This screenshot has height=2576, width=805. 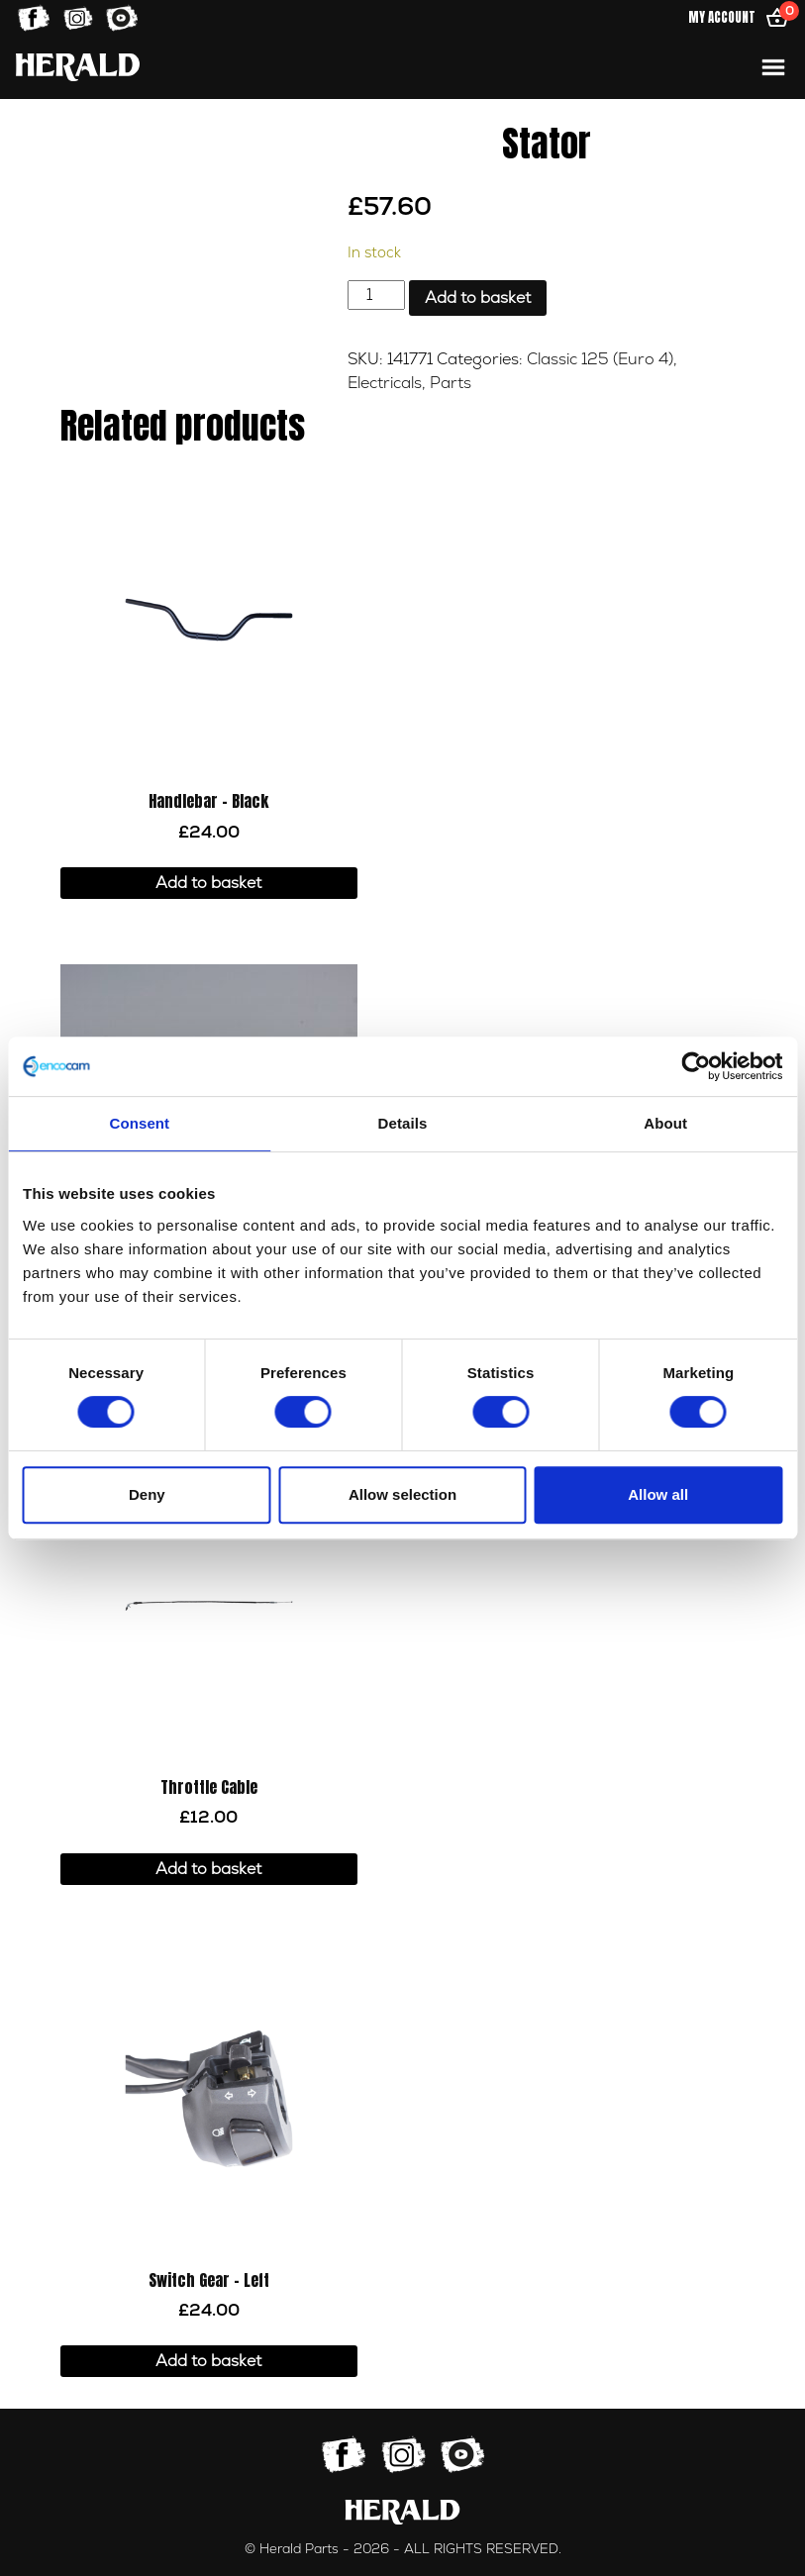 What do you see at coordinates (402, 1494) in the screenshot?
I see `Allow selection` at bounding box center [402, 1494].